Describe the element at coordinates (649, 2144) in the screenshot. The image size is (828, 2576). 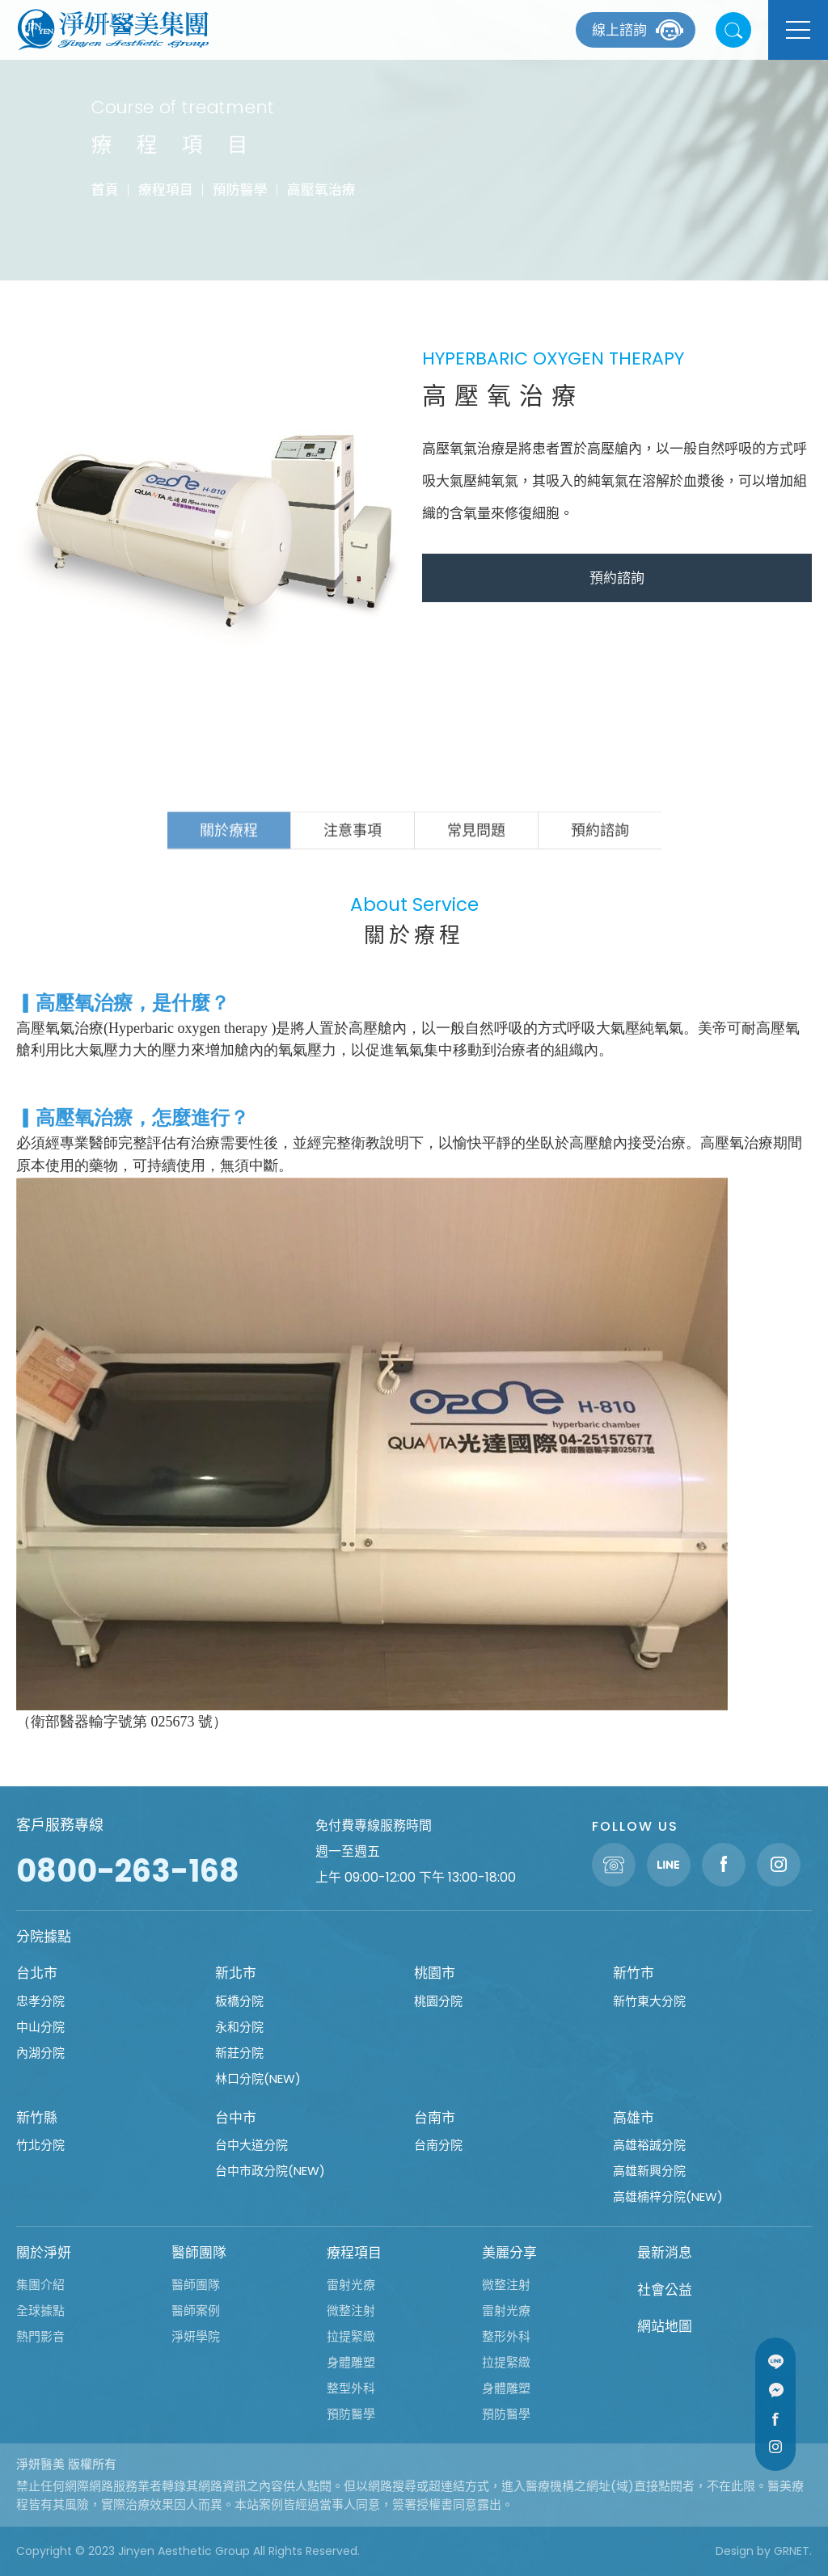
I see `高雄裕誠分院` at that location.